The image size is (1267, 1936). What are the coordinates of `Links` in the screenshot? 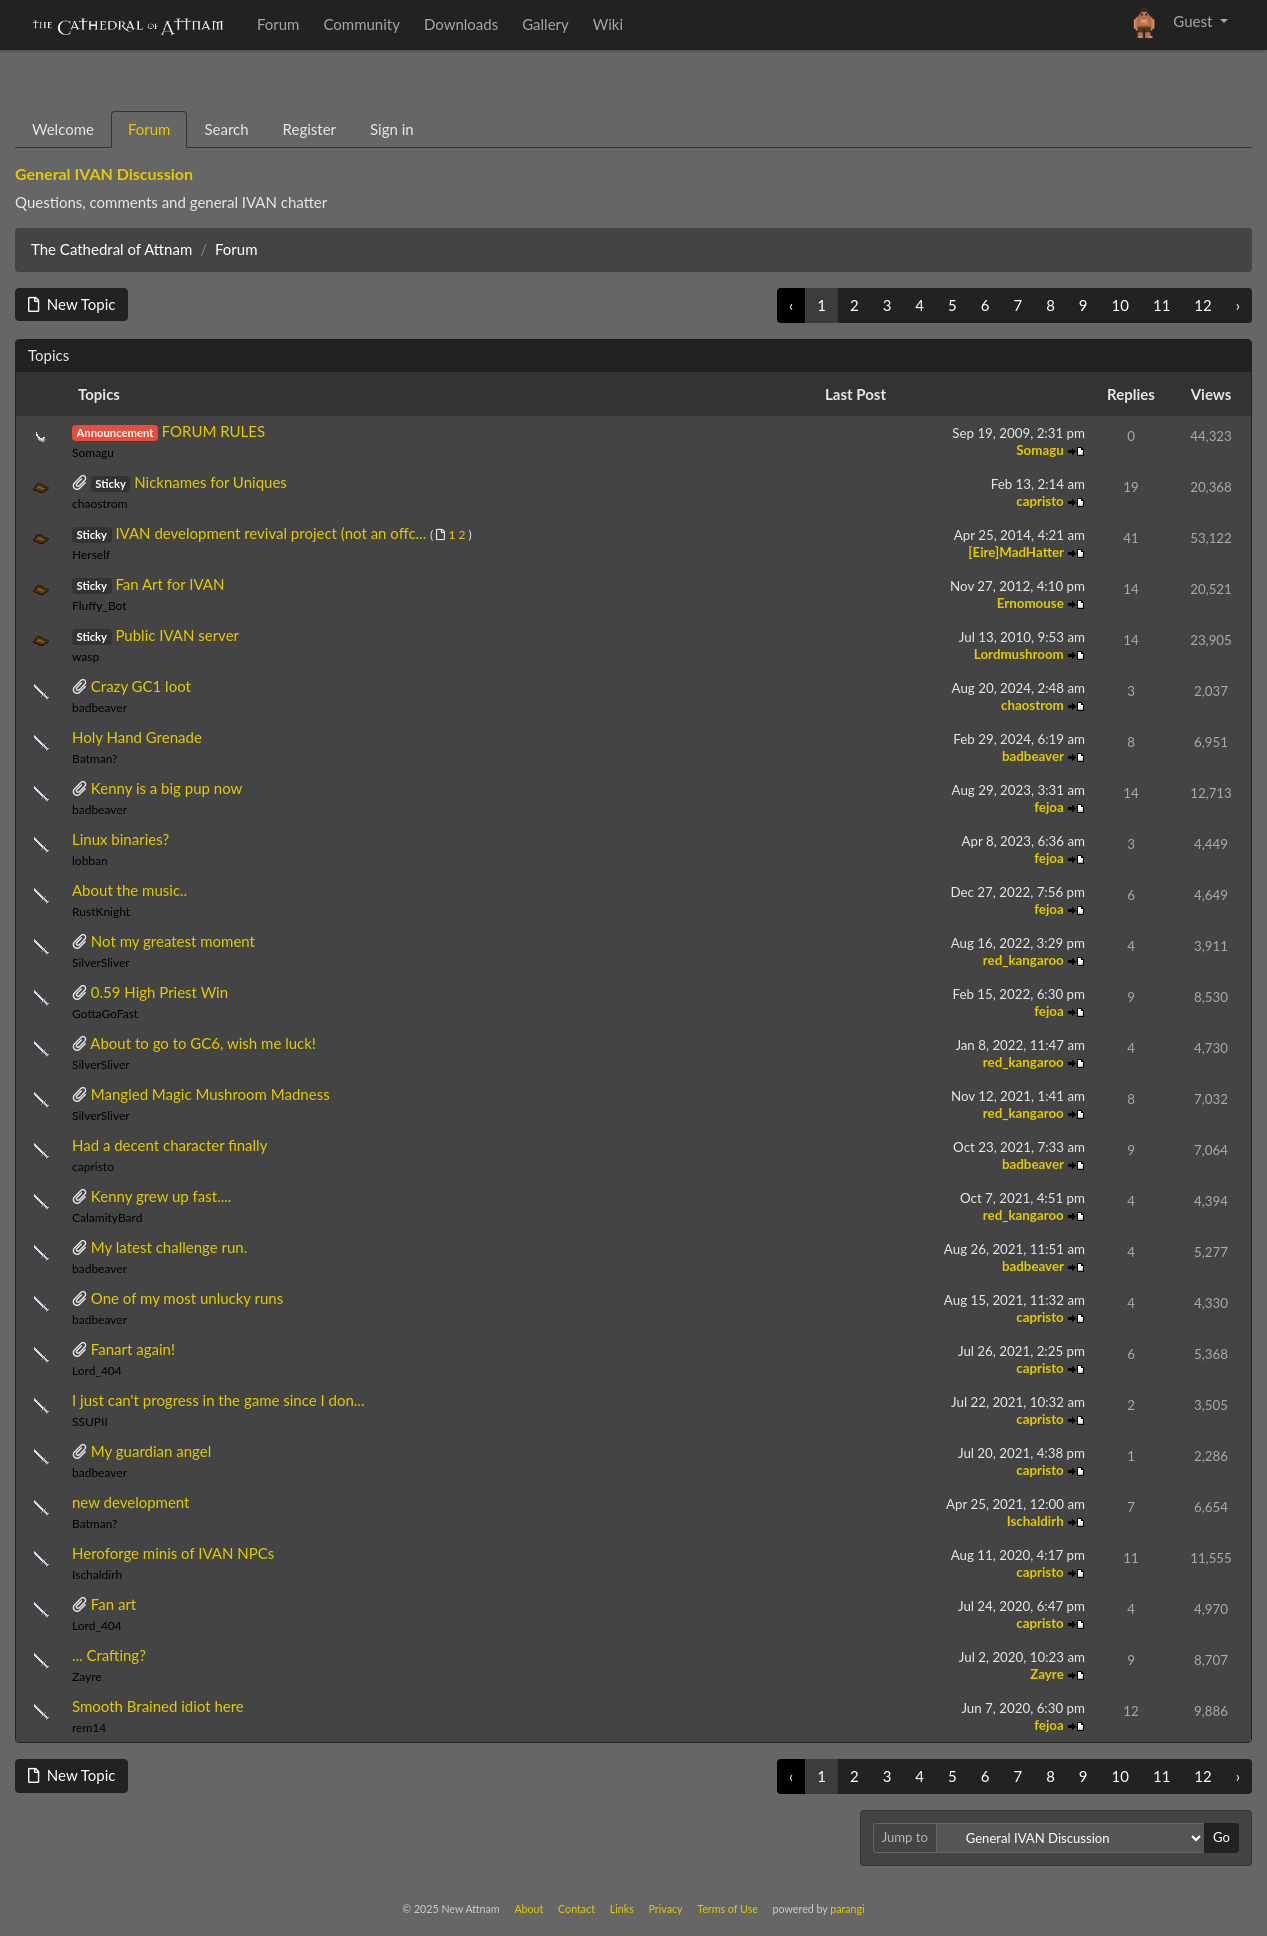 It's located at (622, 1908).